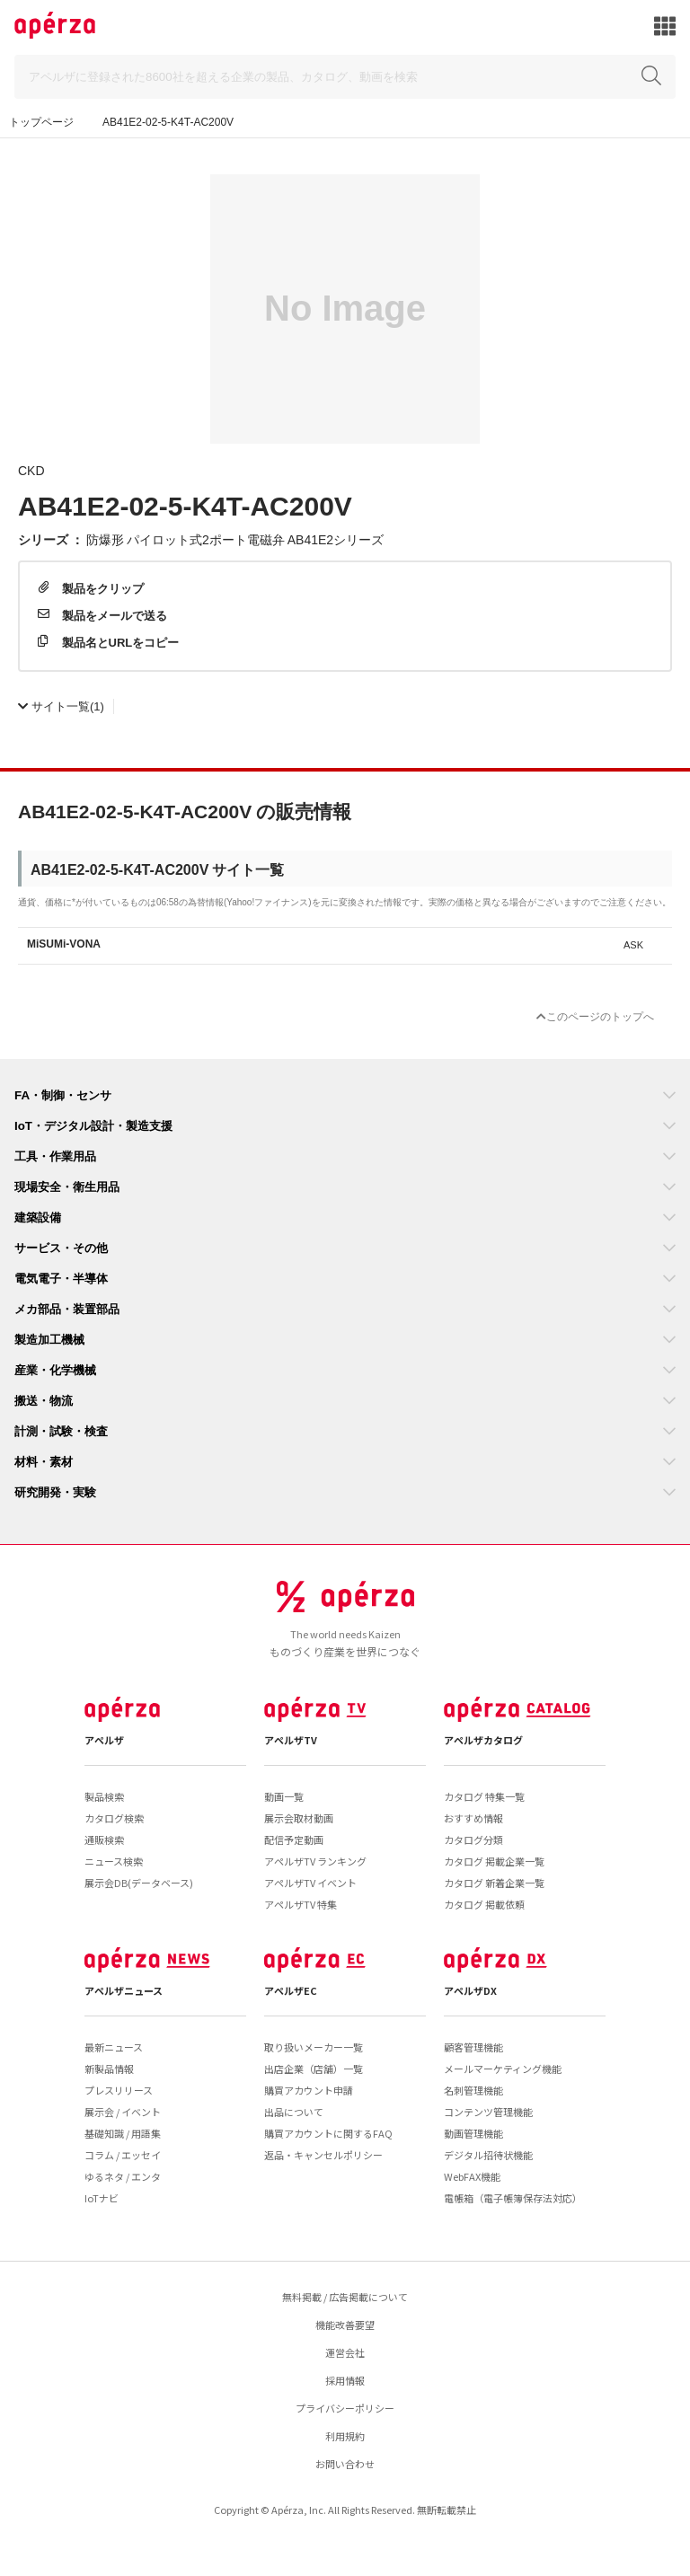 Image resolution: width=690 pixels, height=2576 pixels. What do you see at coordinates (328, 2133) in the screenshot?
I see `購買アカウントに関するFAQ` at bounding box center [328, 2133].